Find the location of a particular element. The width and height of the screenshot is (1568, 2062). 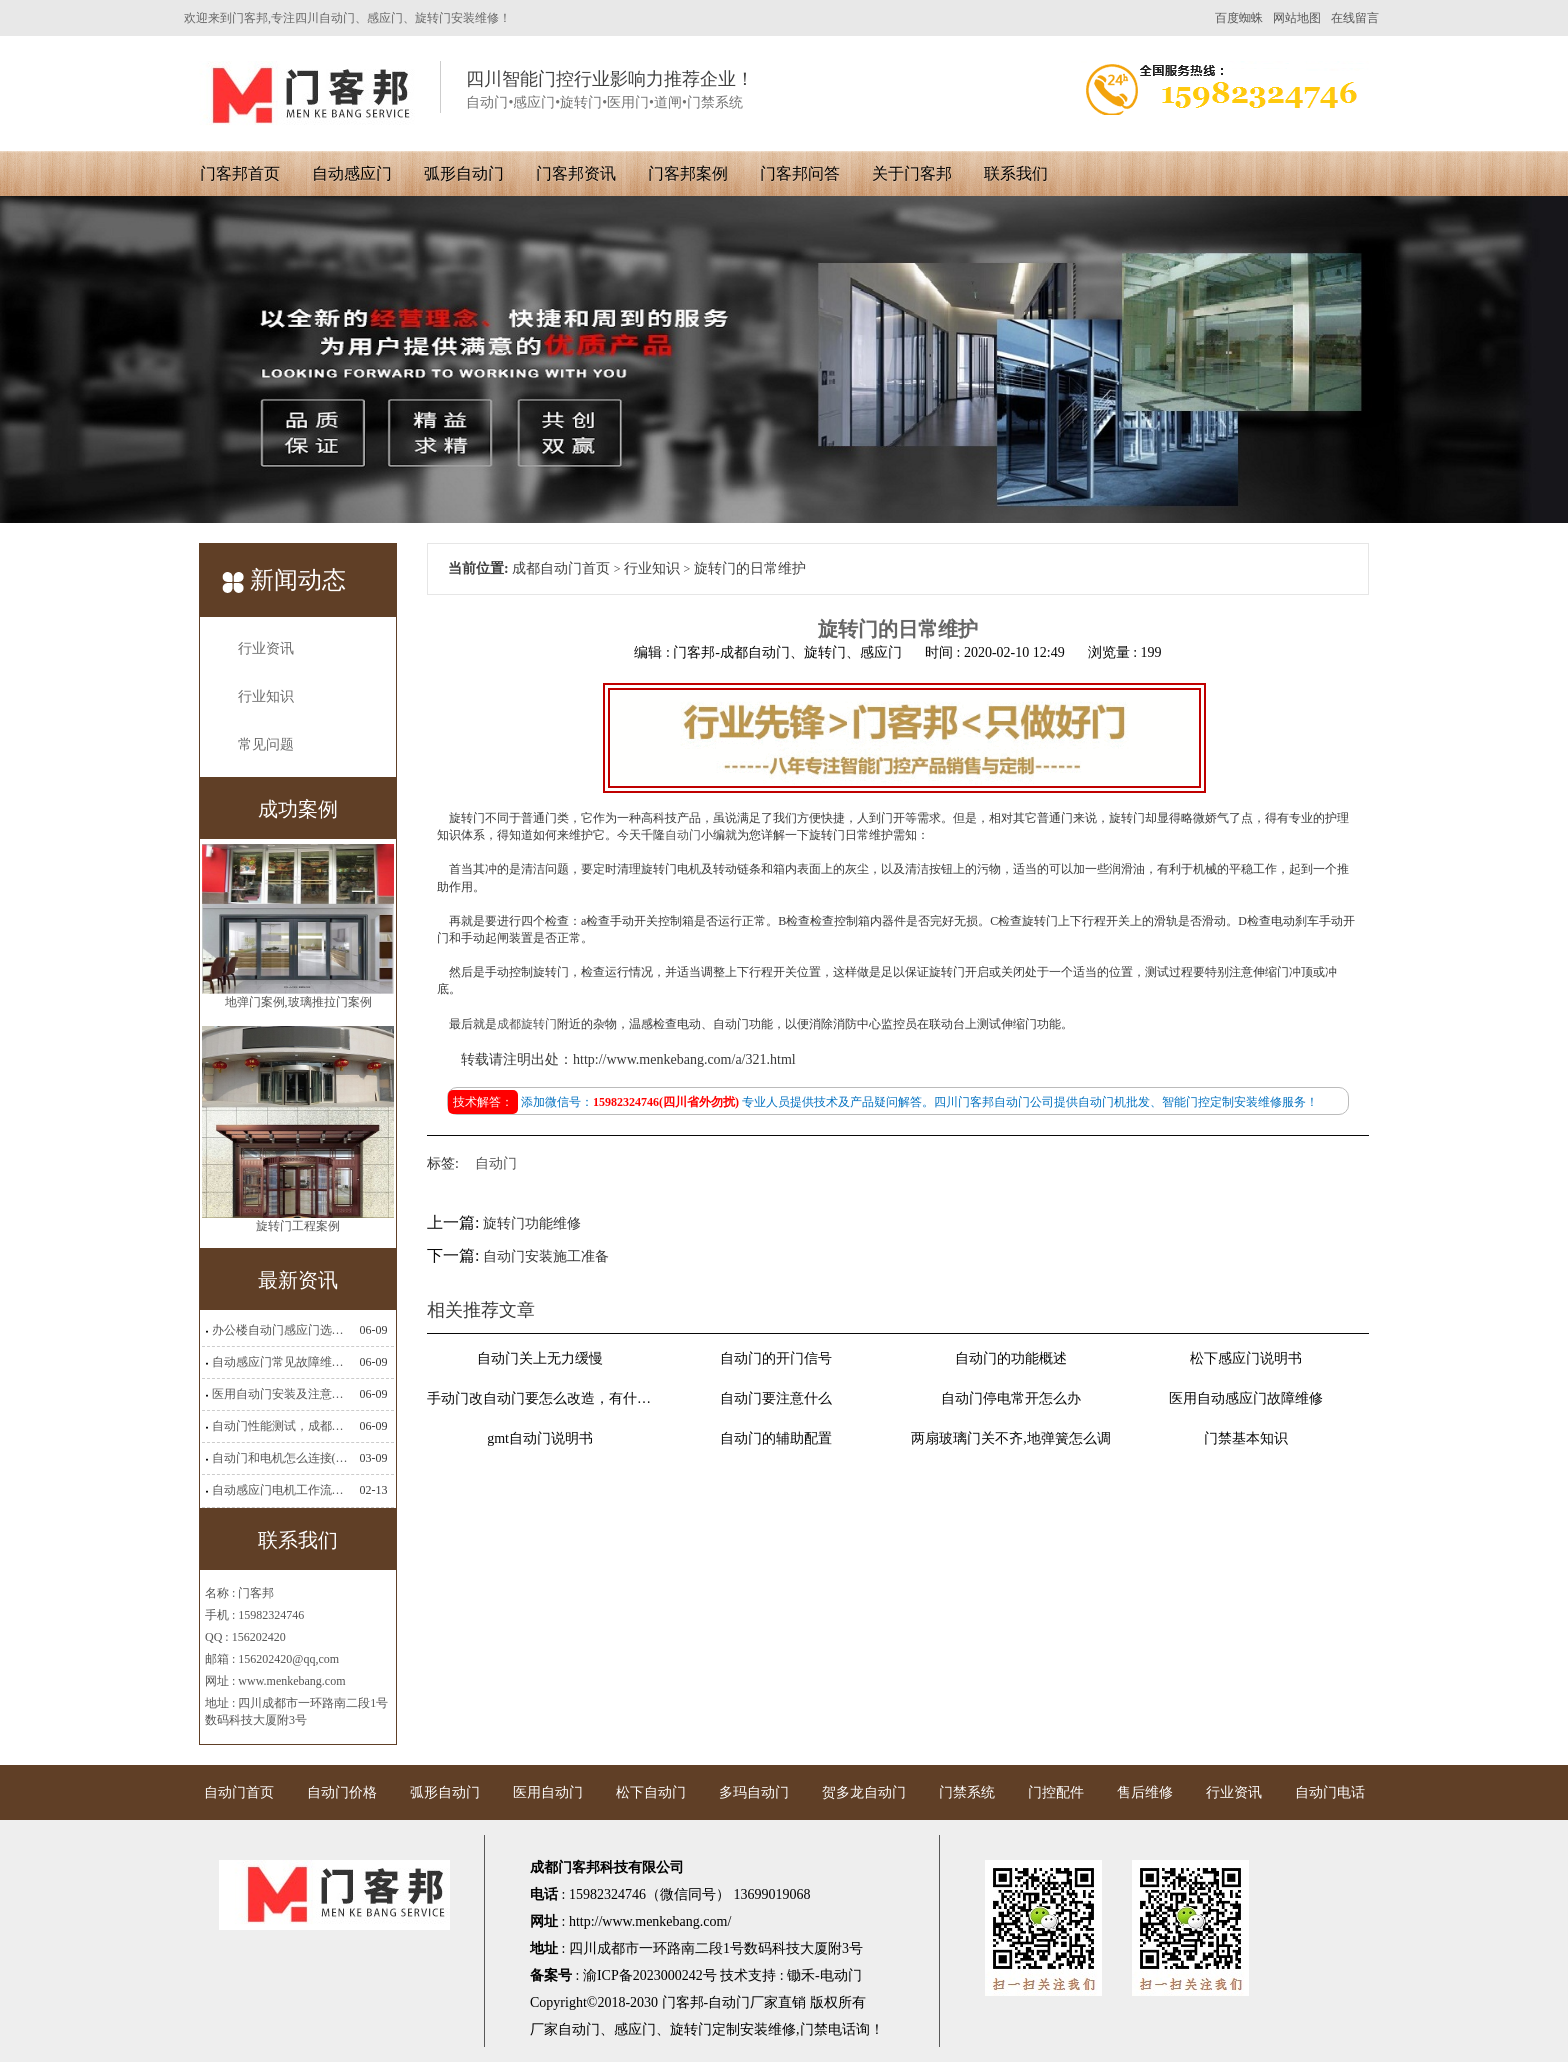

联系我们 is located at coordinates (1016, 173).